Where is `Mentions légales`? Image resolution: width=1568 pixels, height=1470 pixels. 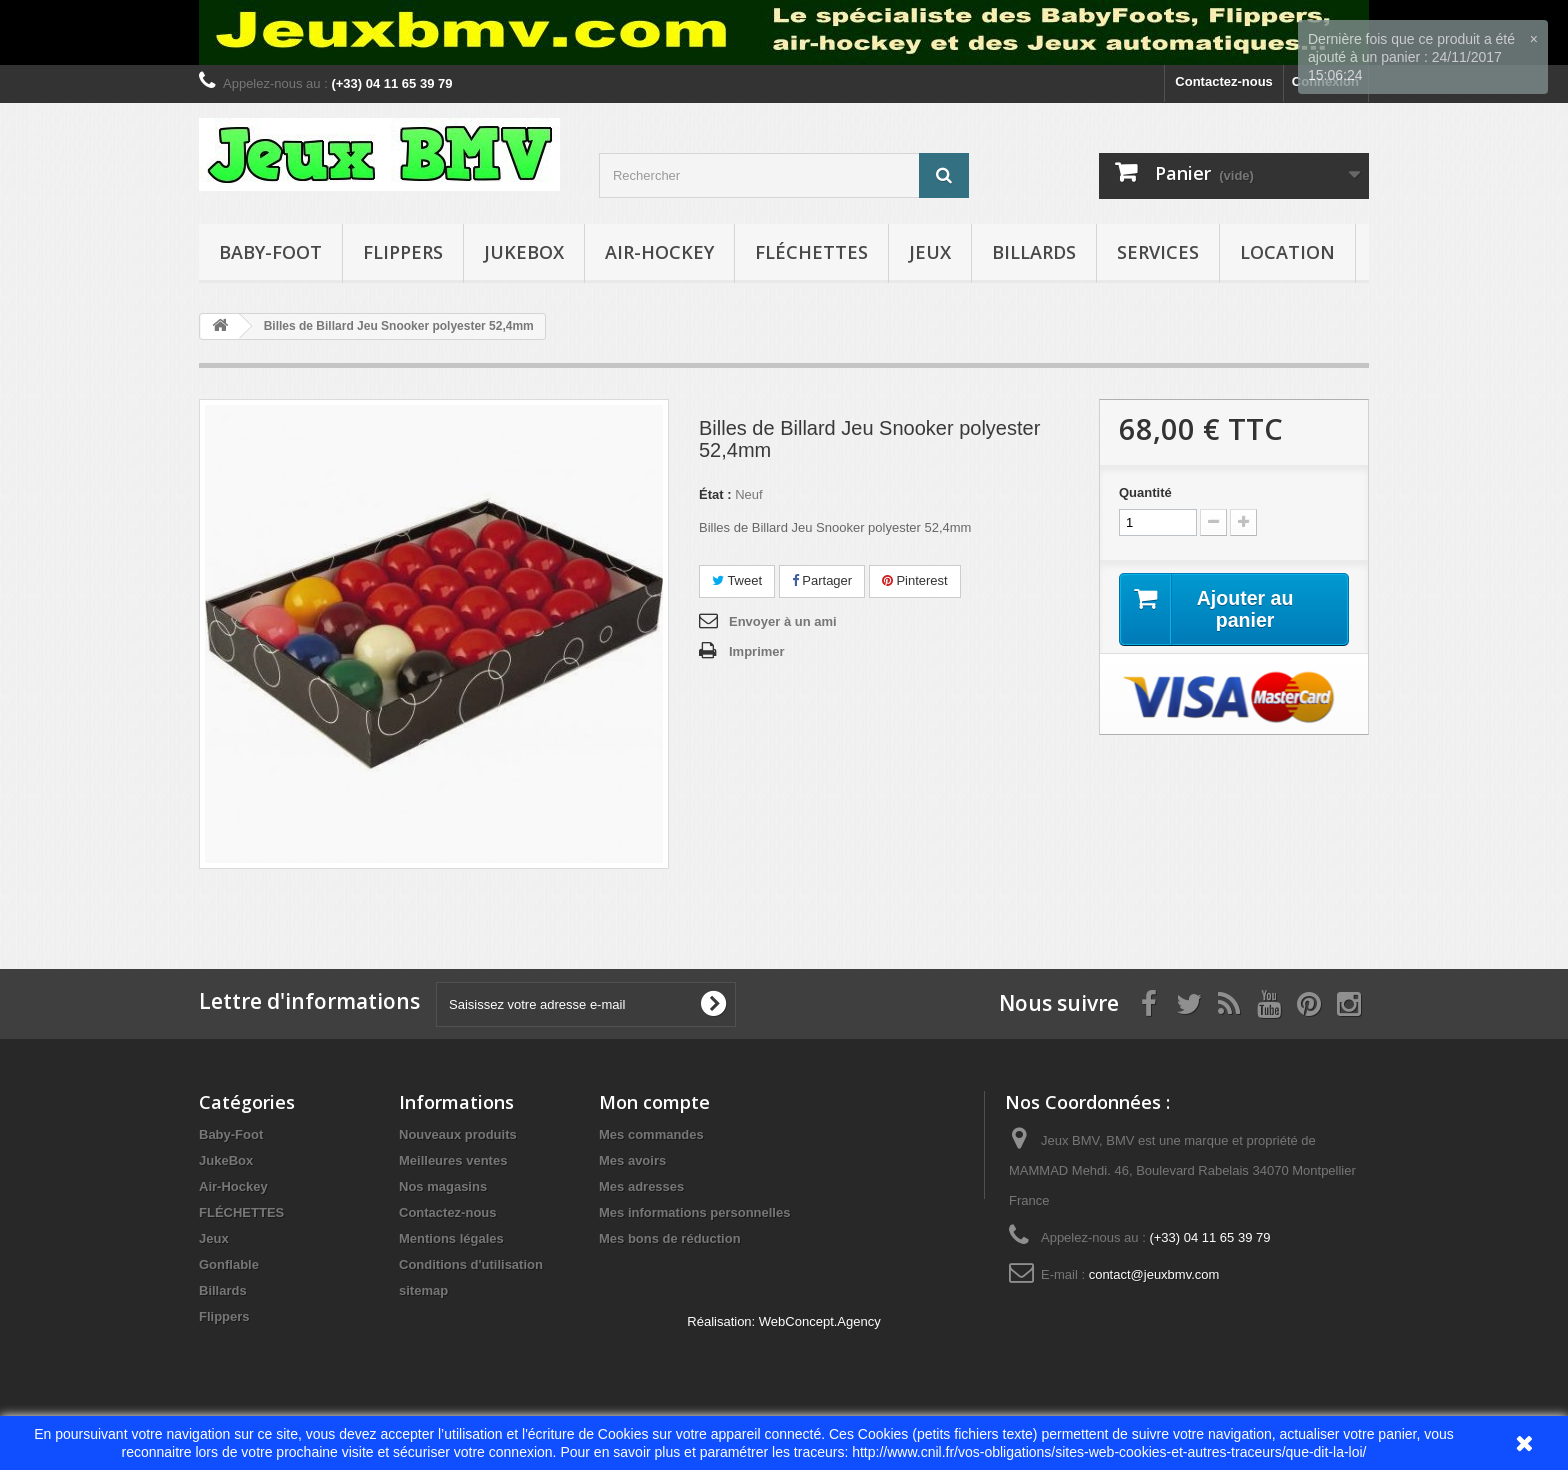
Mentions légales is located at coordinates (451, 1238).